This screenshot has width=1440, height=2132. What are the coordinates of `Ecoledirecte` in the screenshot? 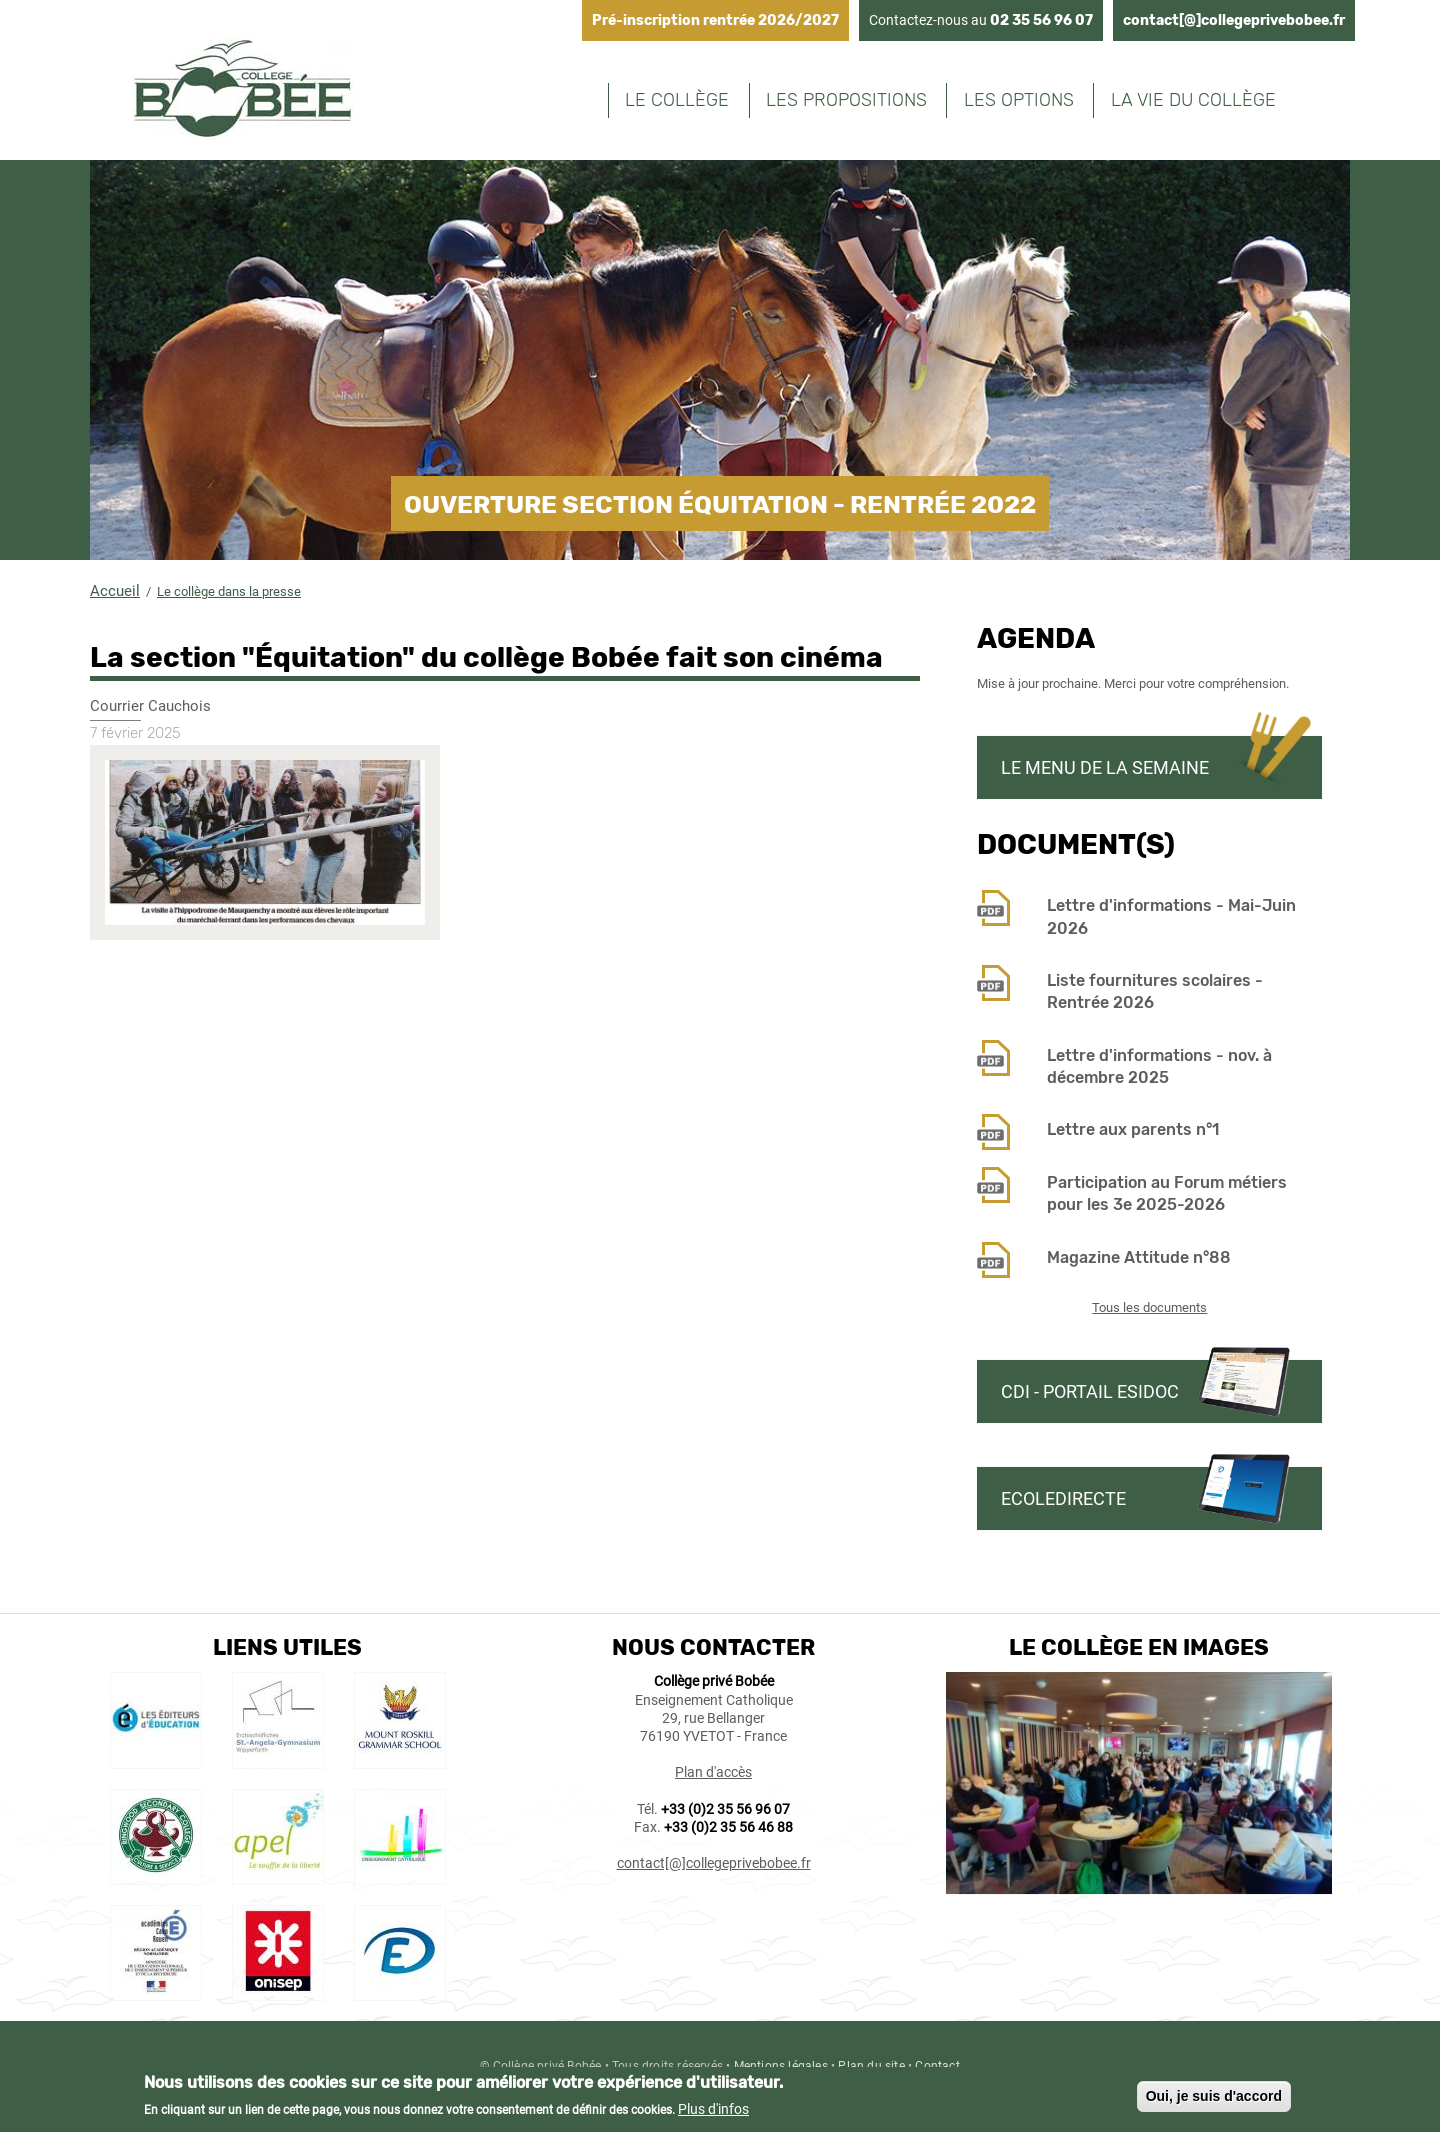 It's located at (1063, 1498).